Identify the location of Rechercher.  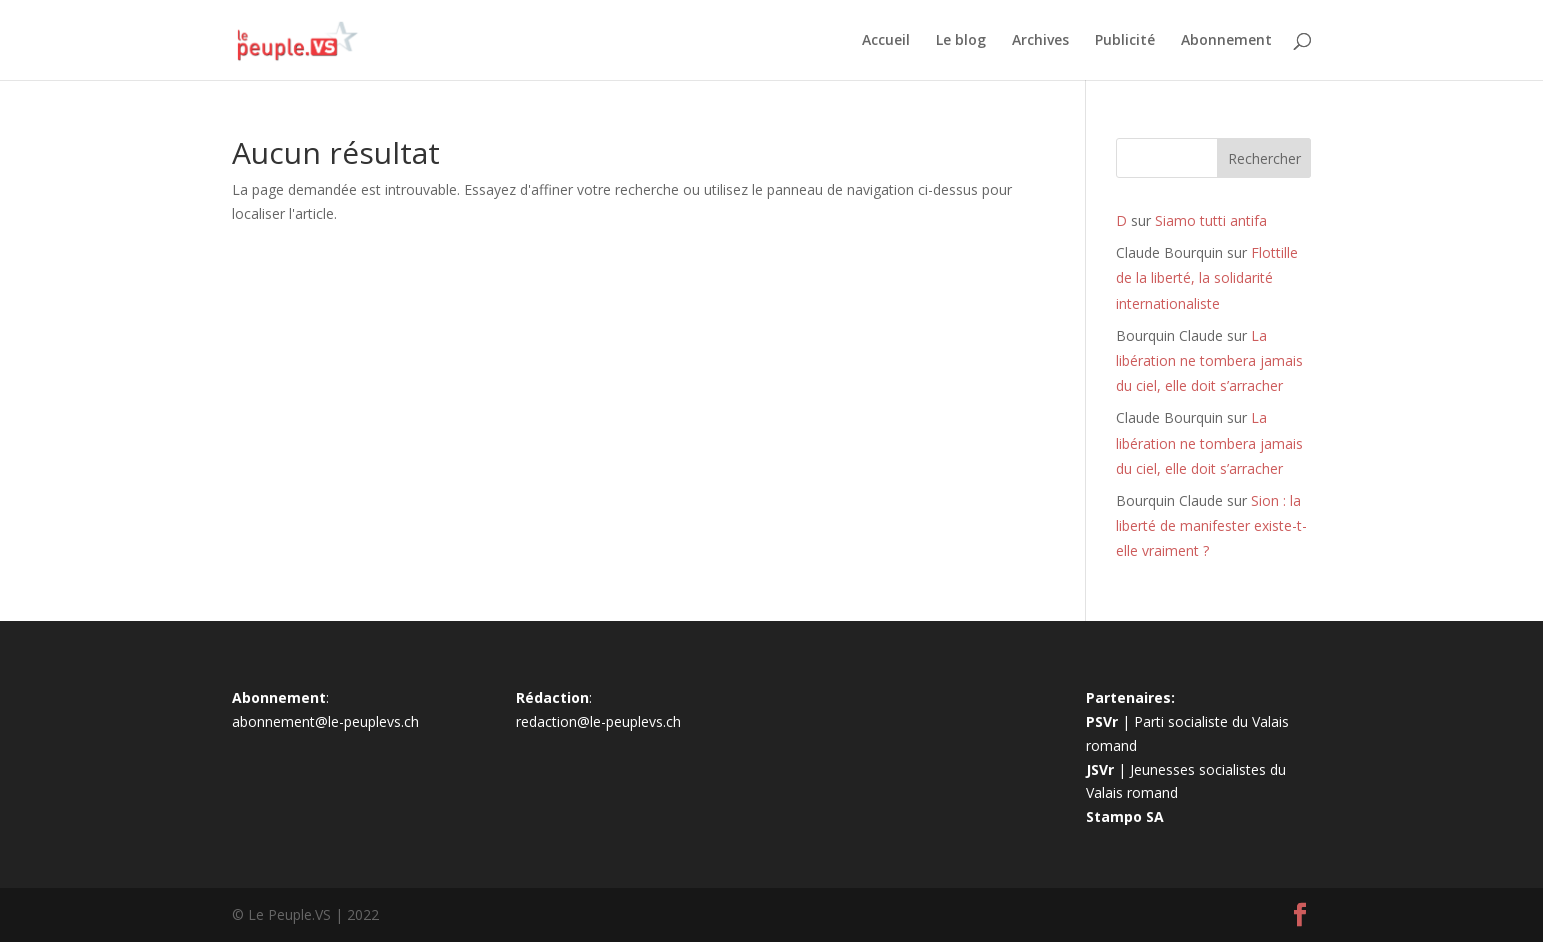
(1264, 158).